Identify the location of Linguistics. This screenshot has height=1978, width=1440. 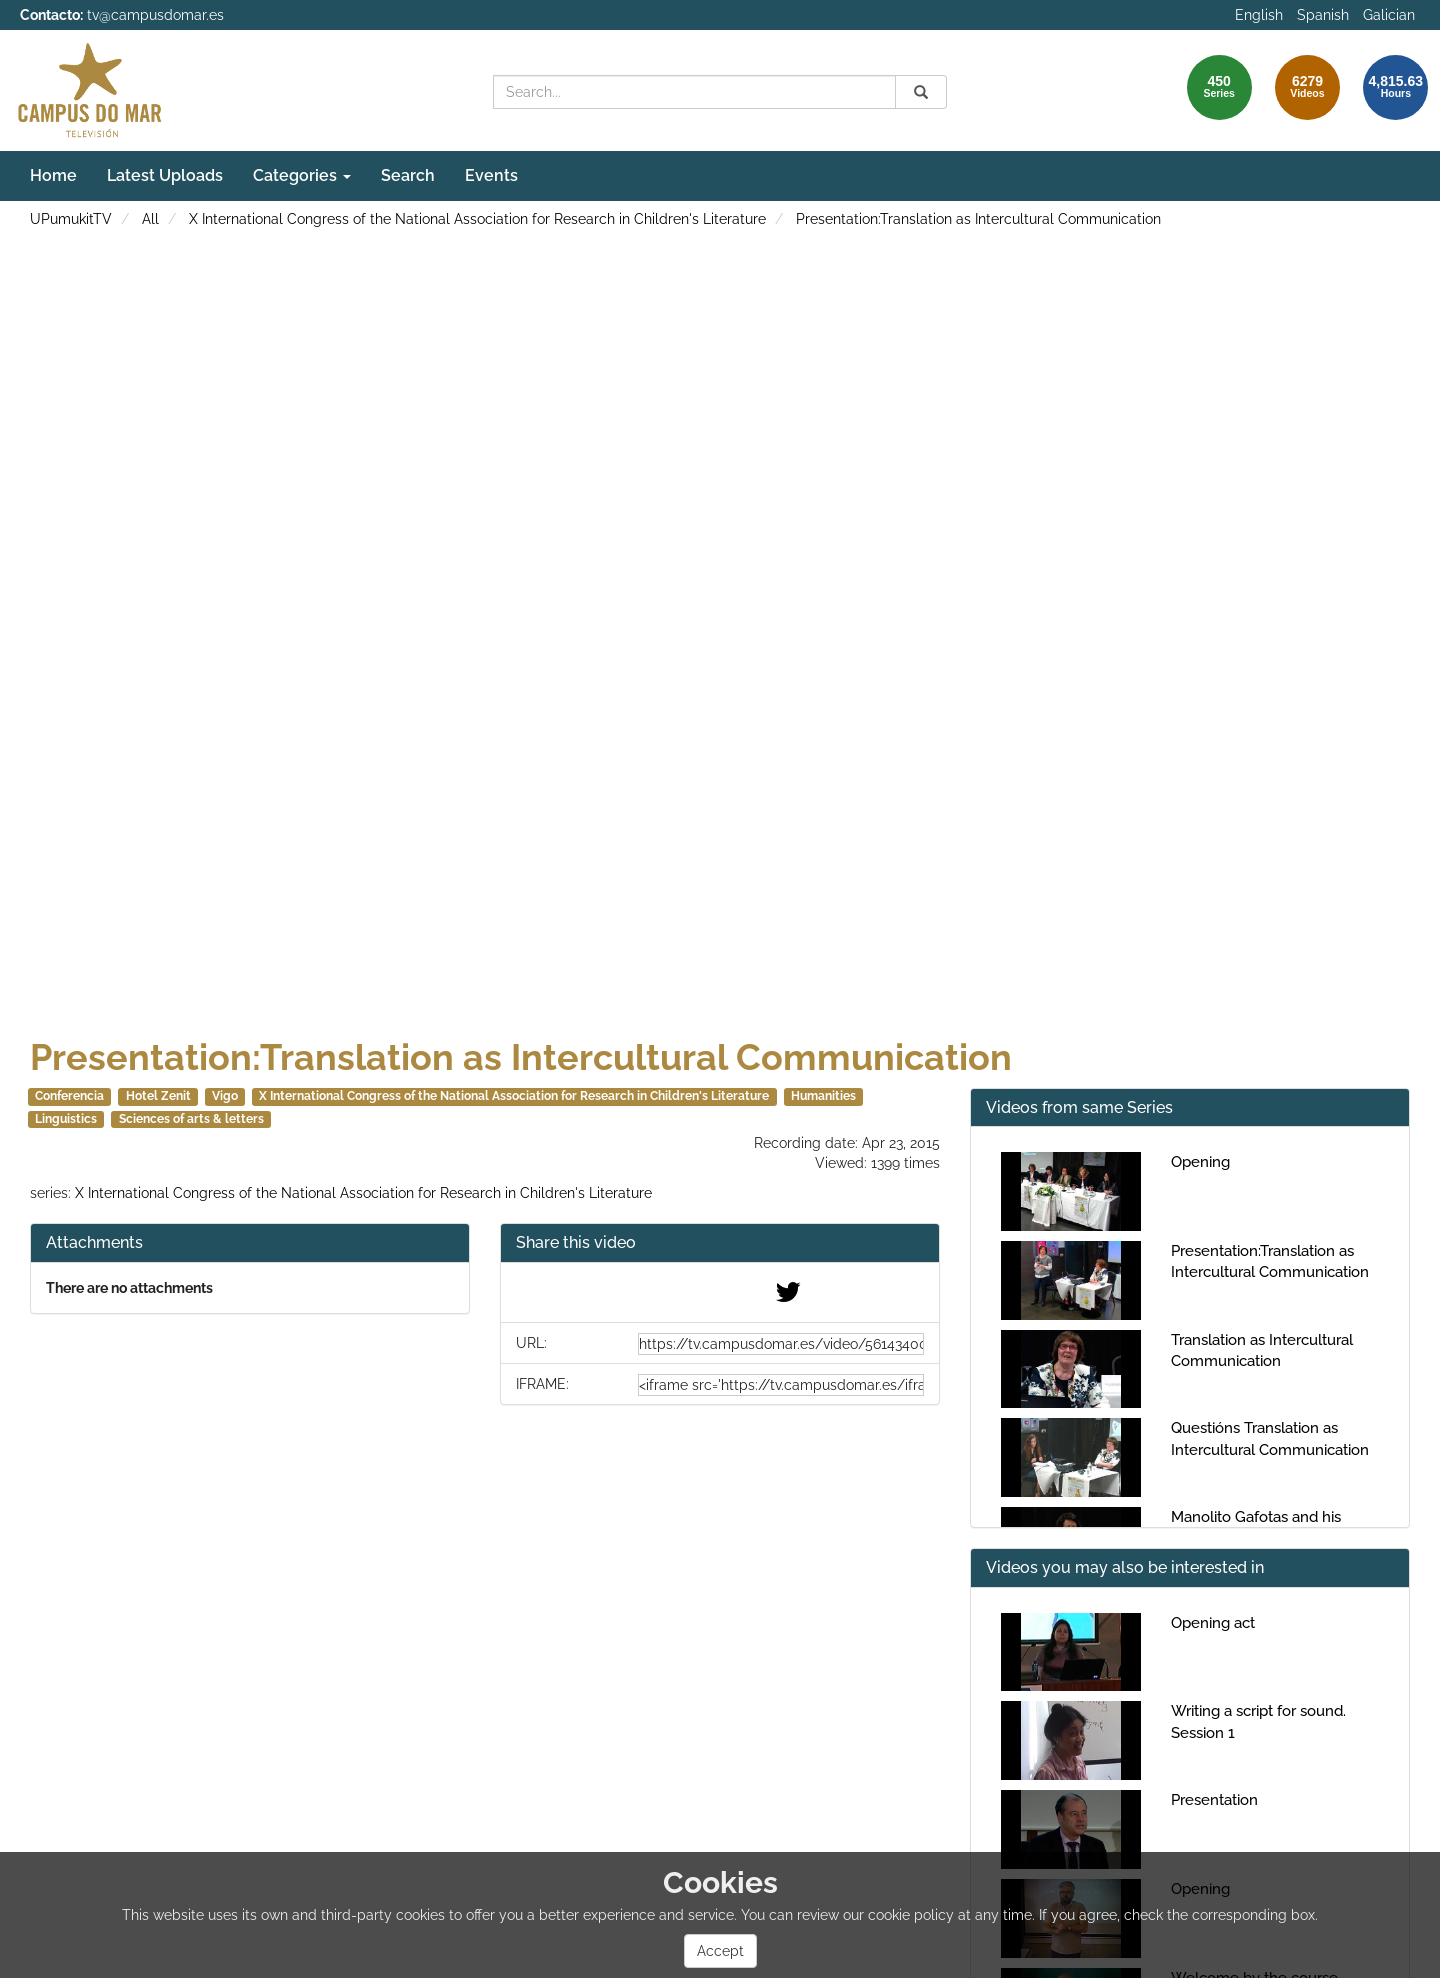
(66, 1119).